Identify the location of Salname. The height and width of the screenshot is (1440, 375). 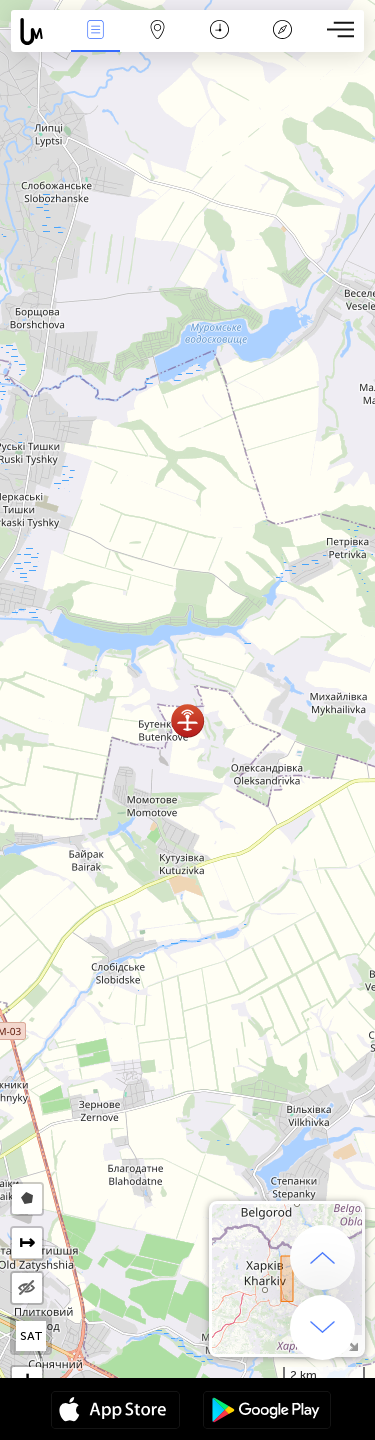
(219, 31).